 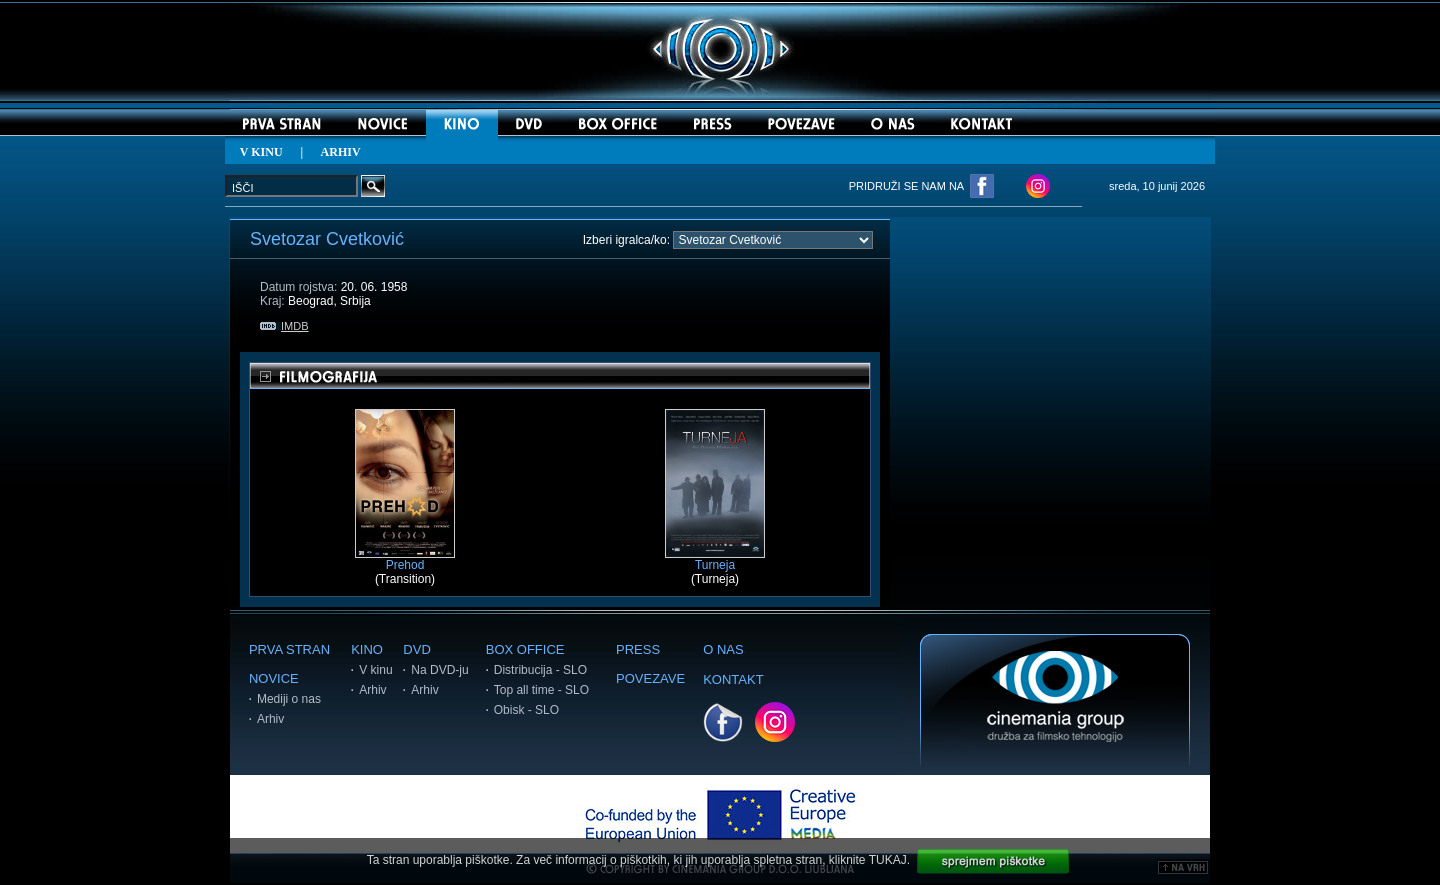 What do you see at coordinates (540, 670) in the screenshot?
I see `Distribucija - SLO` at bounding box center [540, 670].